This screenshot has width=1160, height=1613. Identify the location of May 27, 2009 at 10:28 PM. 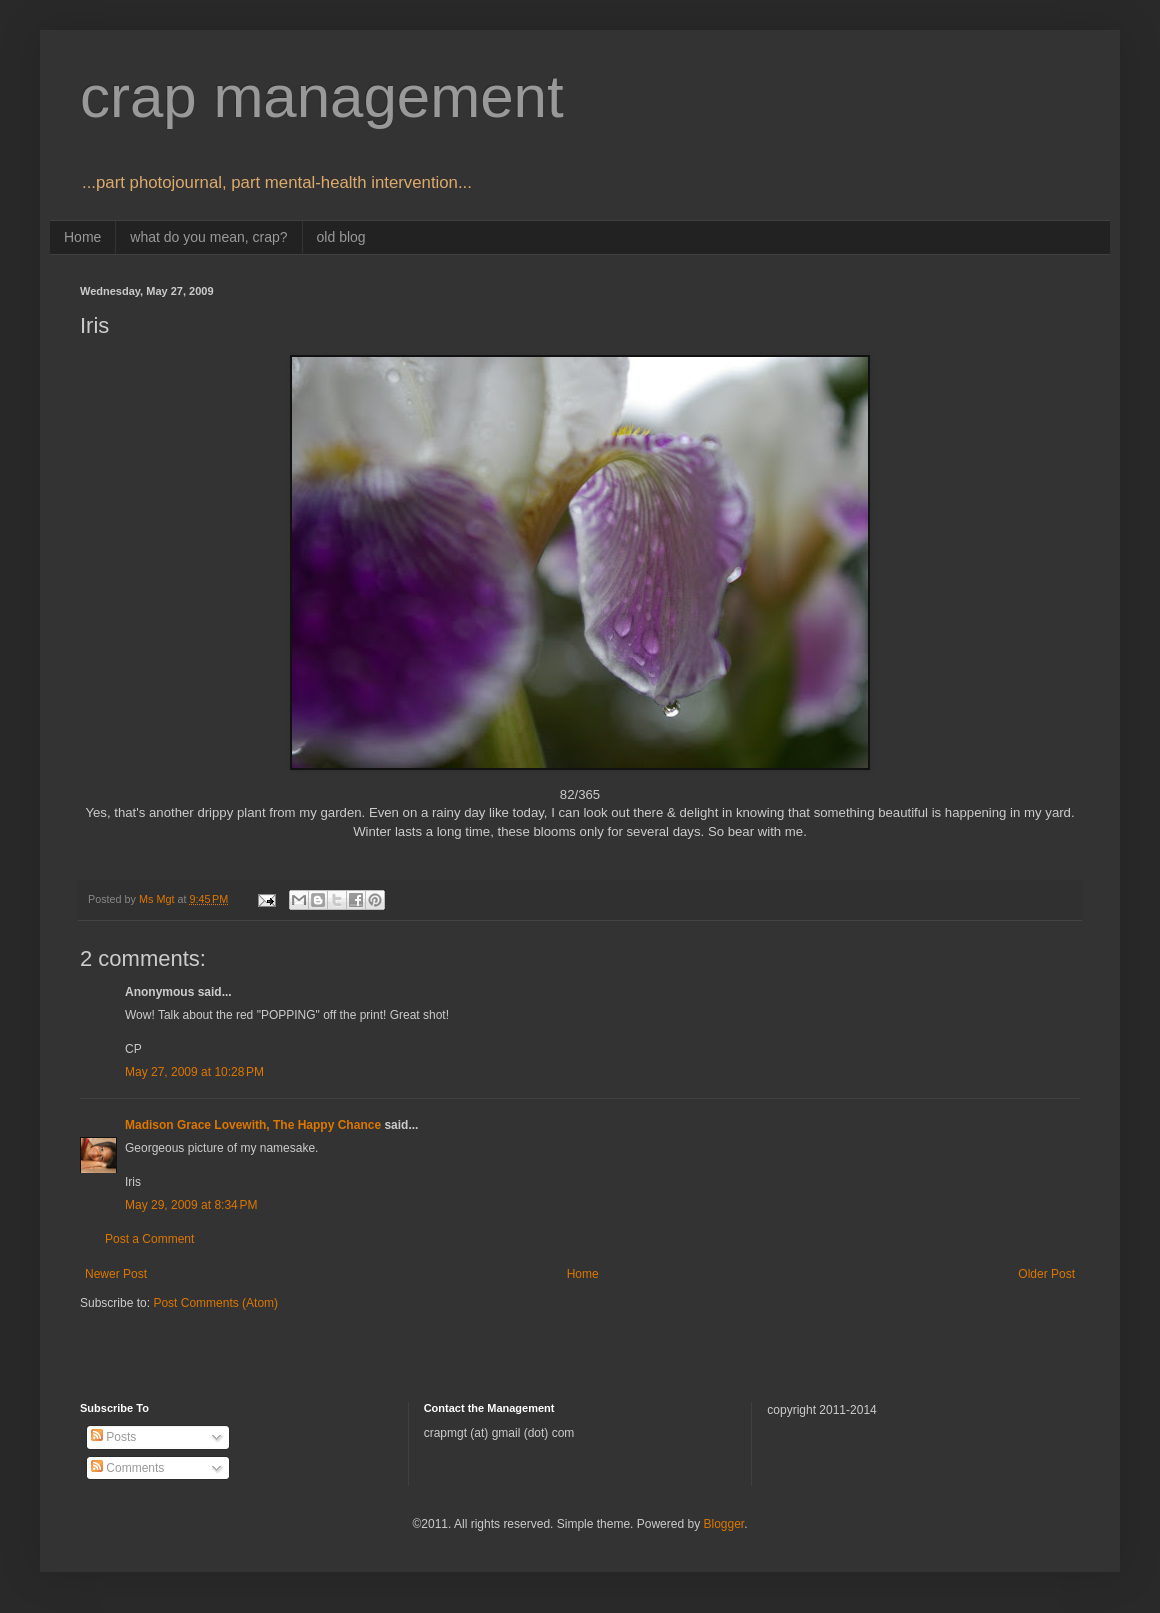
(194, 1072).